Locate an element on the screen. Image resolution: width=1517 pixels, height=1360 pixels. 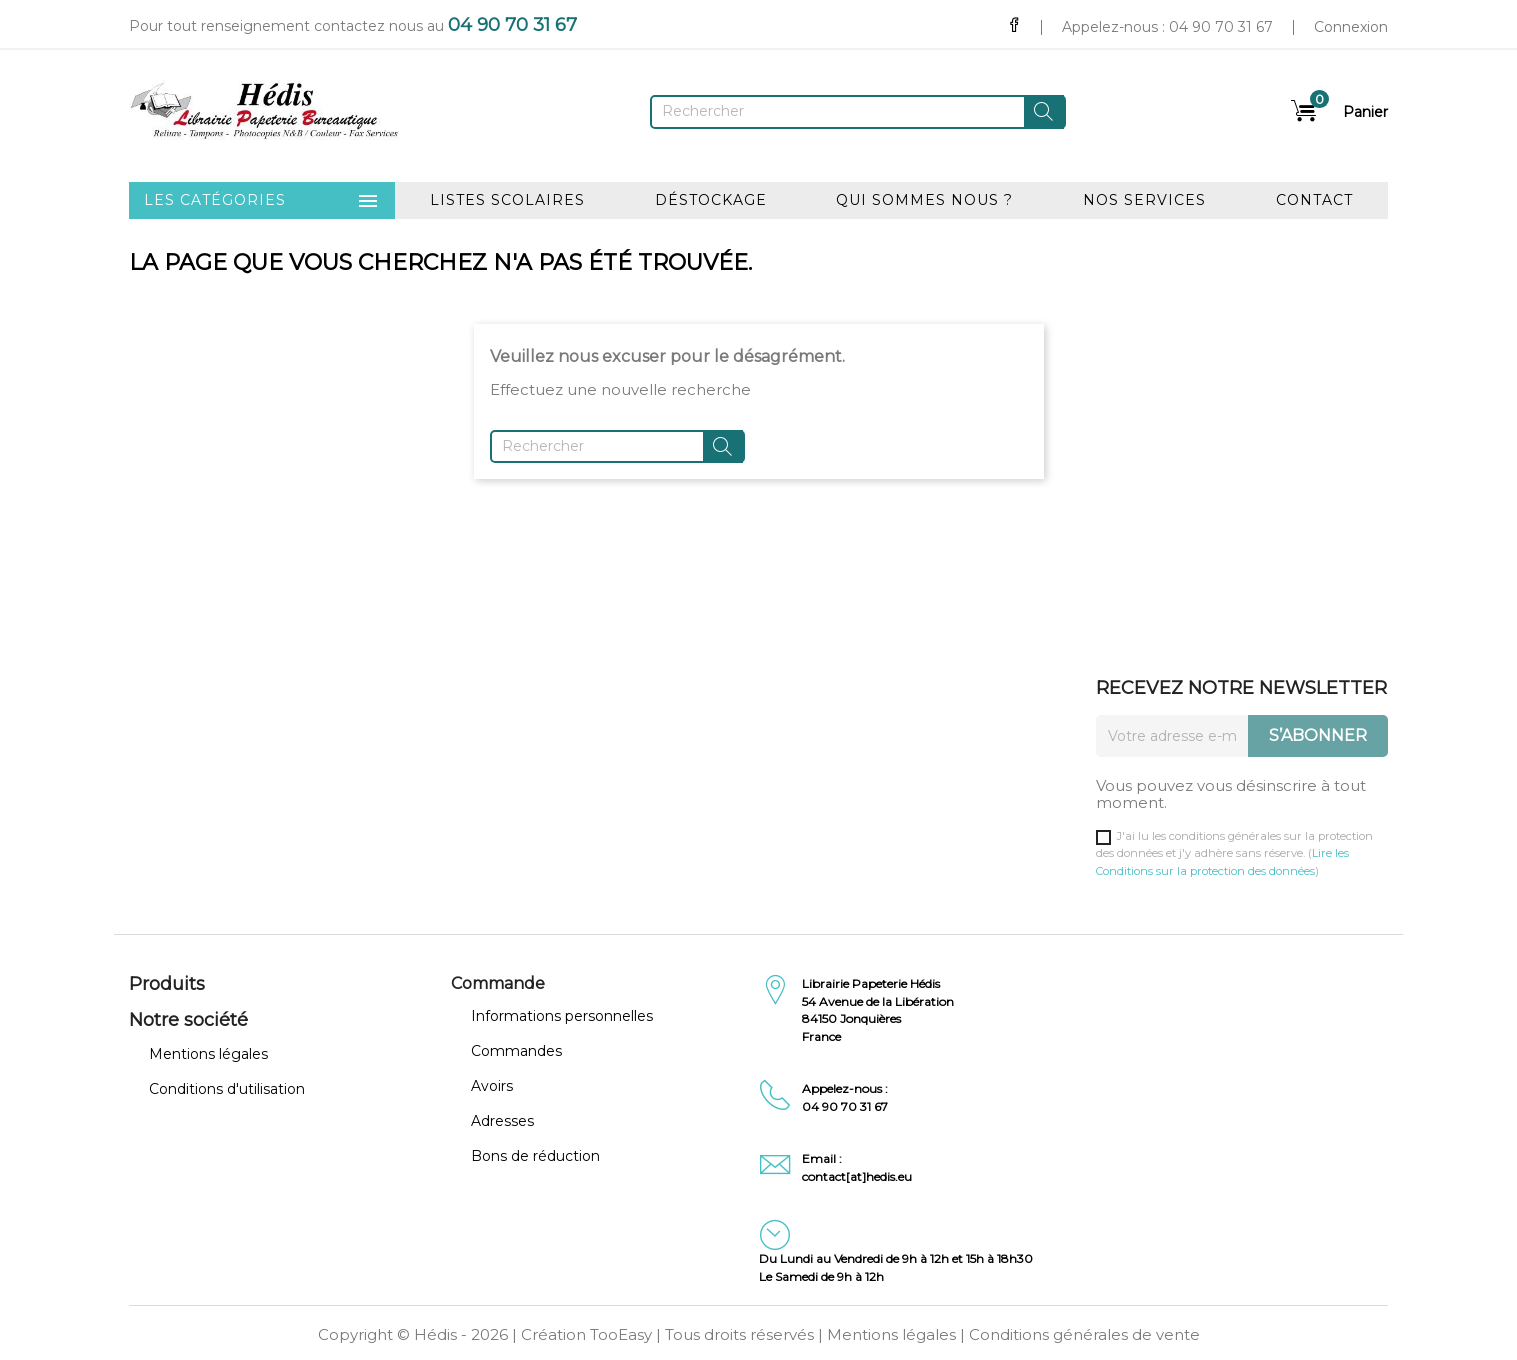
Contact is located at coordinates (1314, 200).